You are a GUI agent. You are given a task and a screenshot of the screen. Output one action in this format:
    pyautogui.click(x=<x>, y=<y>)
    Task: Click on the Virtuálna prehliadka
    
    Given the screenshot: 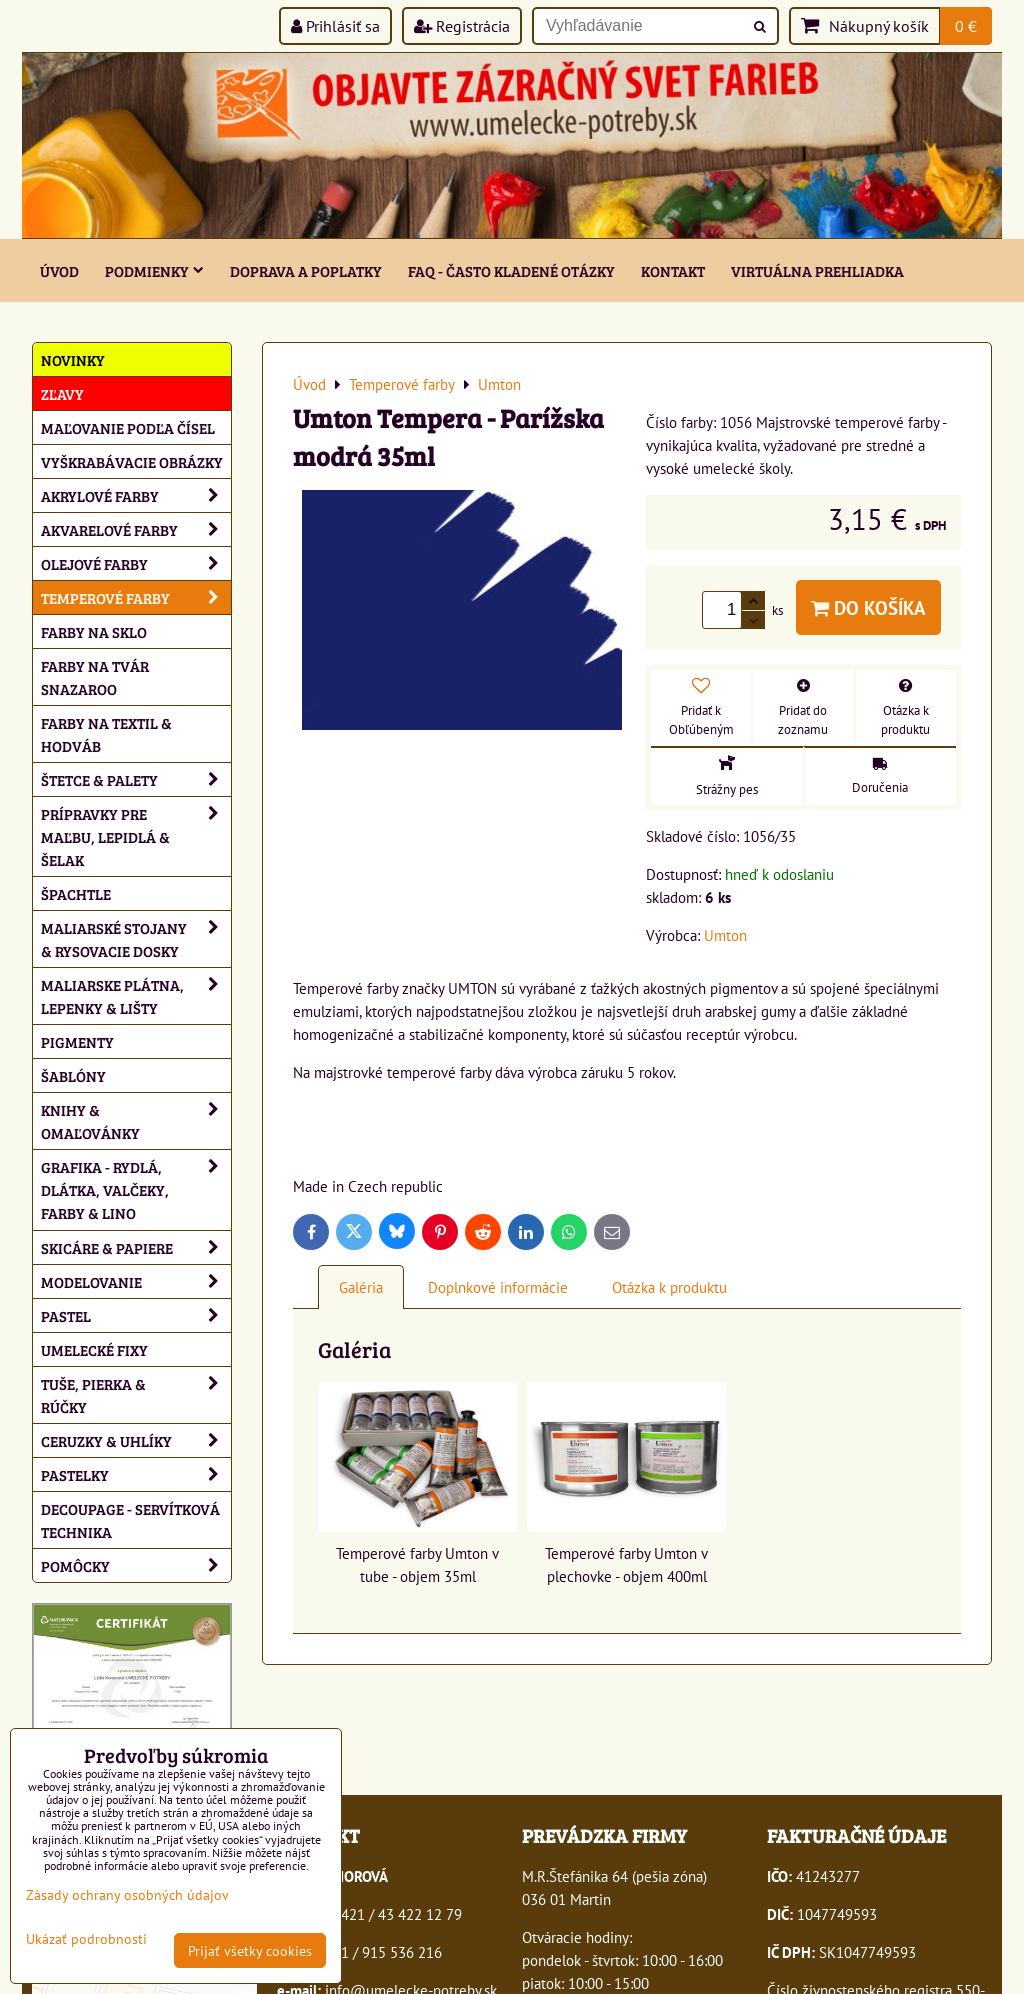 What is the action you would take?
    pyautogui.click(x=817, y=270)
    